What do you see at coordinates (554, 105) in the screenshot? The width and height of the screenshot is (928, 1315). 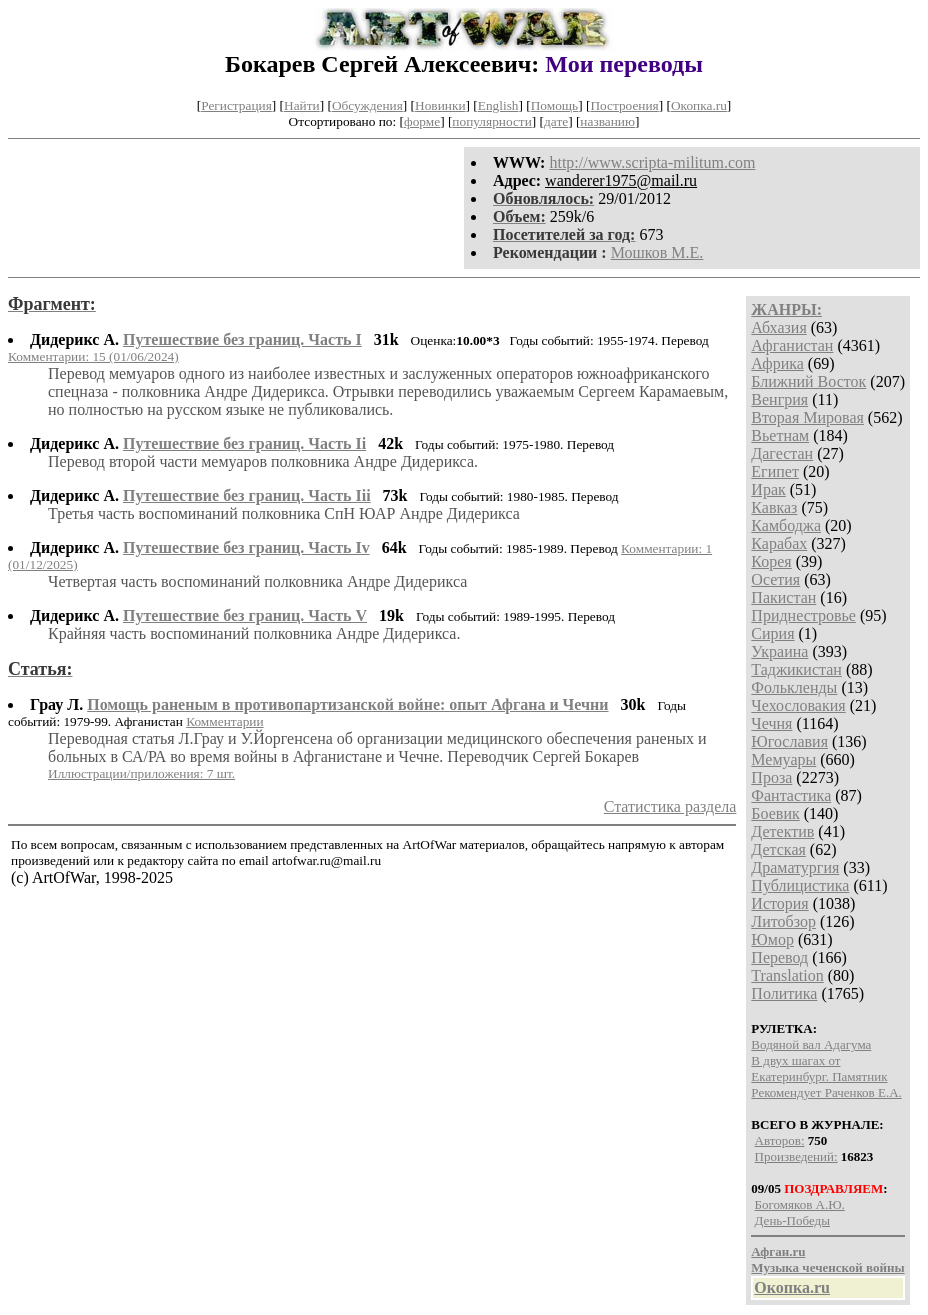 I see `Помощь` at bounding box center [554, 105].